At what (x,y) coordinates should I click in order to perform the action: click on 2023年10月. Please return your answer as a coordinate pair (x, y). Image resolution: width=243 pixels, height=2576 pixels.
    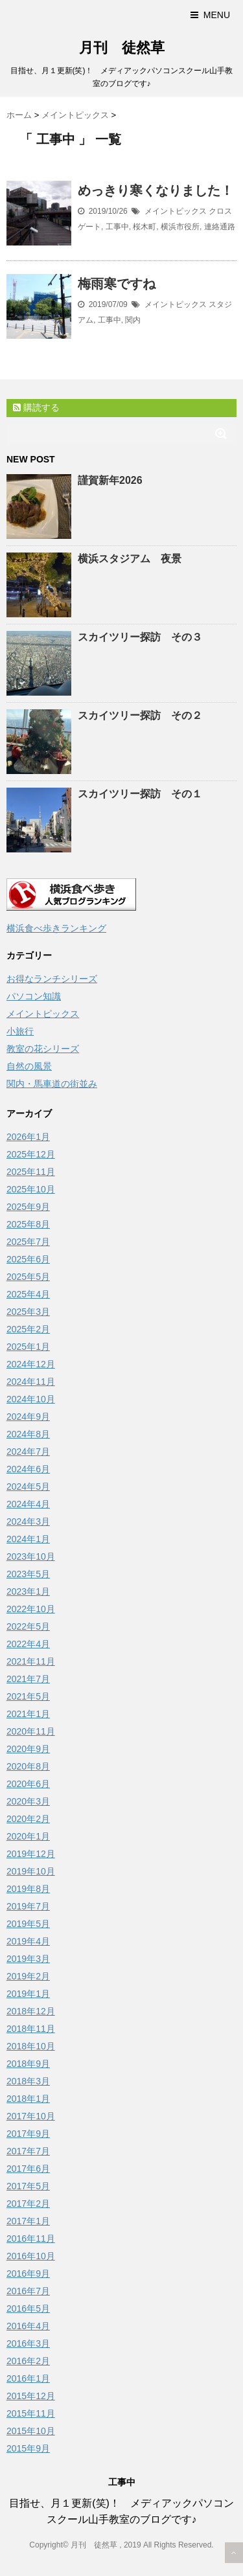
    Looking at the image, I should click on (30, 1556).